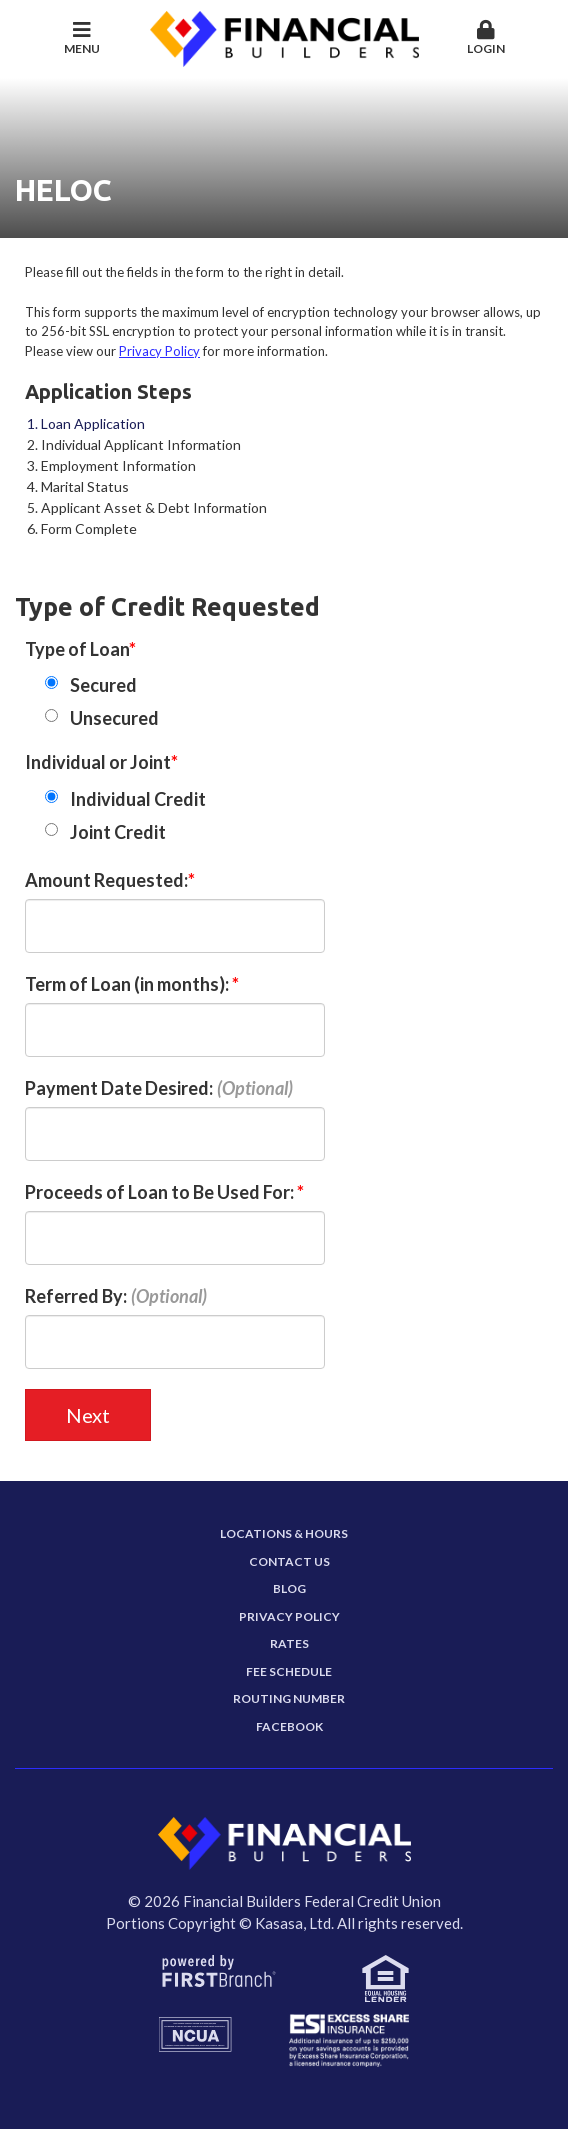  I want to click on Routing Number, so click(289, 1698).